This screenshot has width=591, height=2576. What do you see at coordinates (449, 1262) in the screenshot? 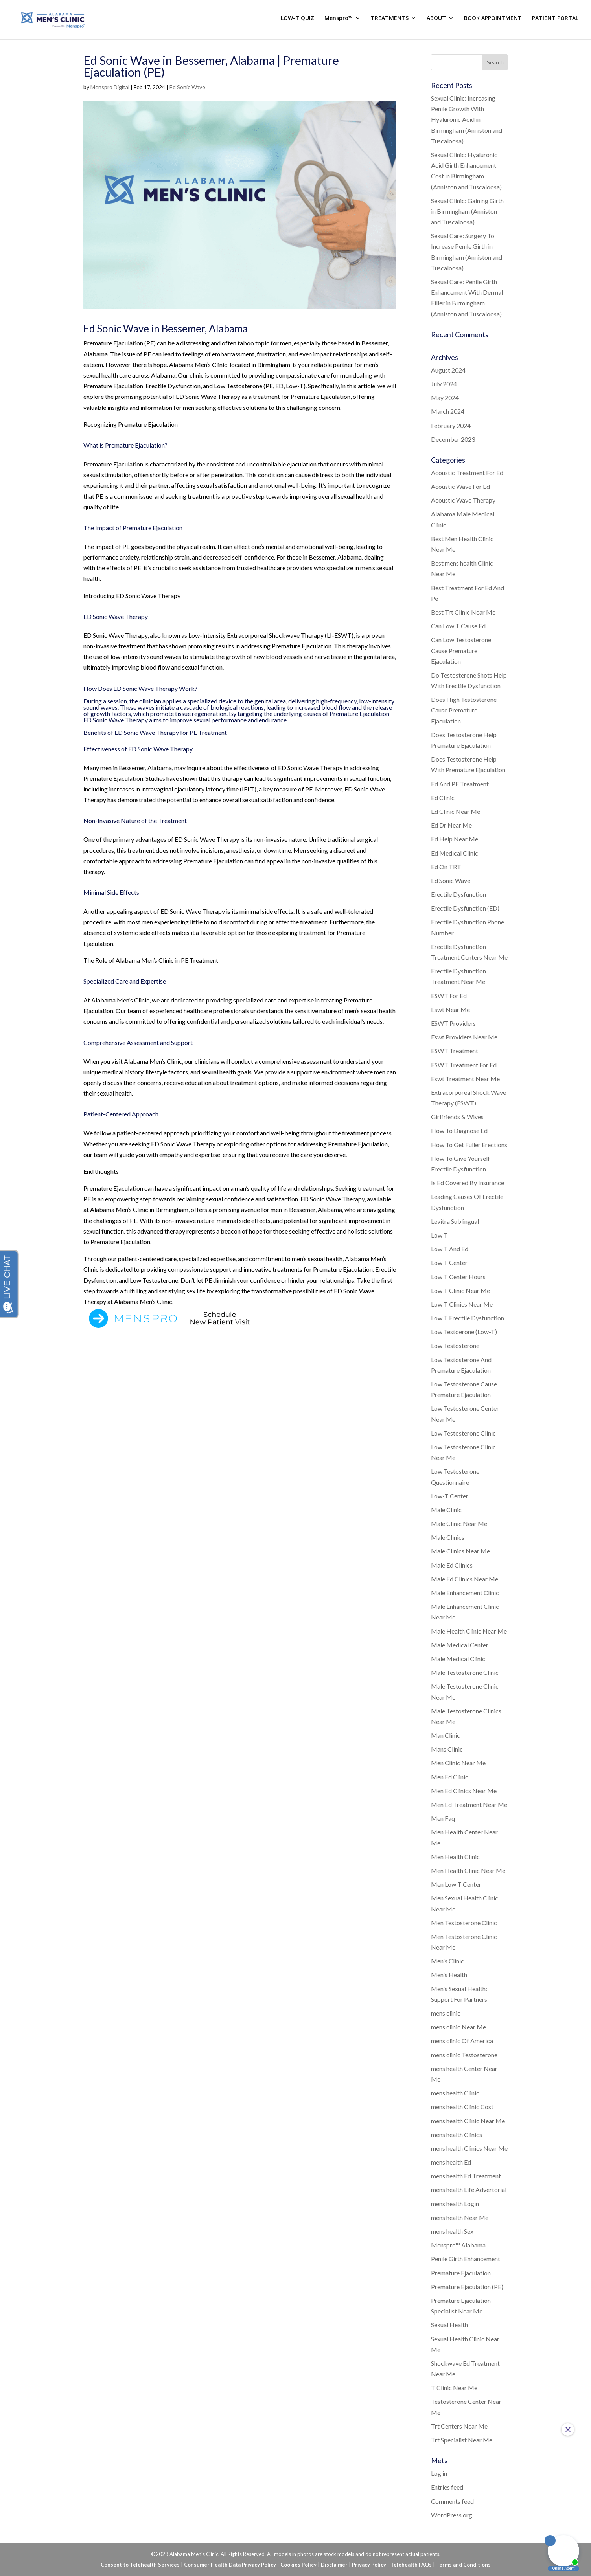
I see `Low T Center` at bounding box center [449, 1262].